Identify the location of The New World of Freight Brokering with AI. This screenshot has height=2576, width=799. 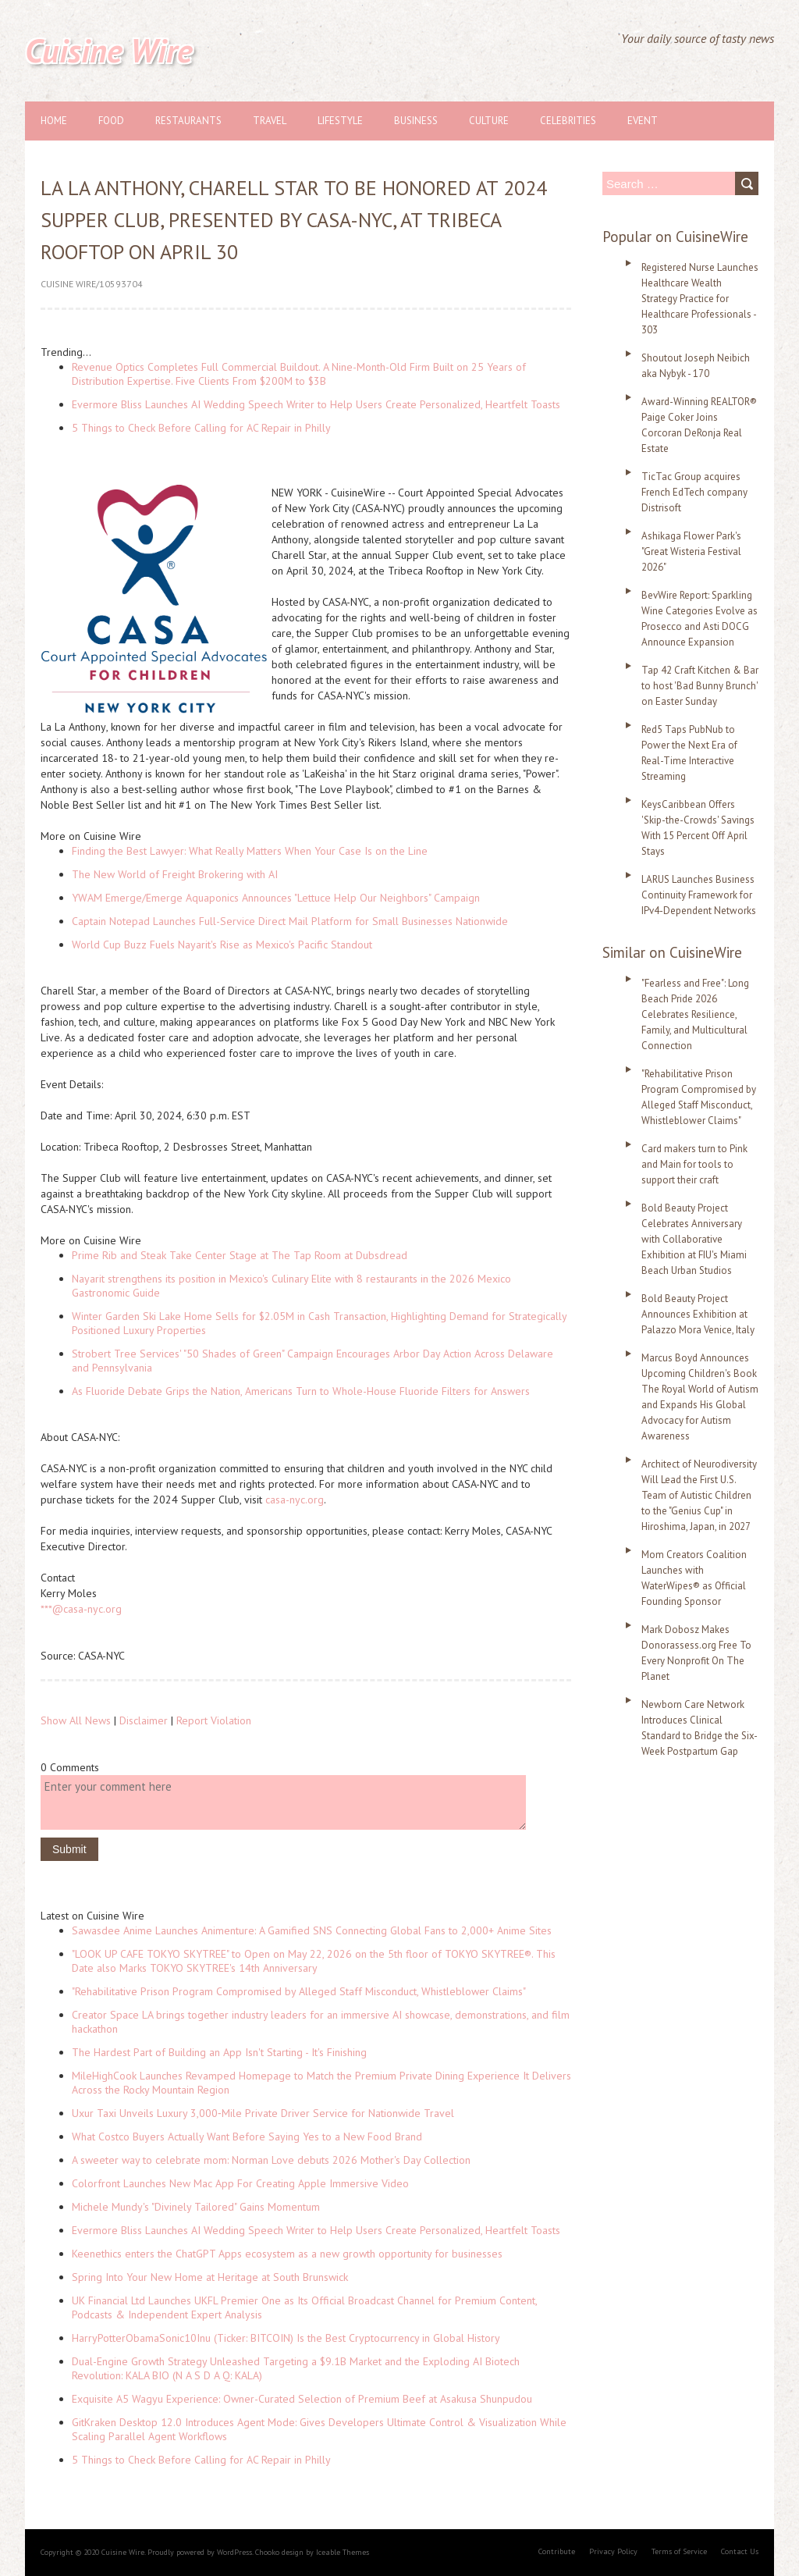
(175, 874).